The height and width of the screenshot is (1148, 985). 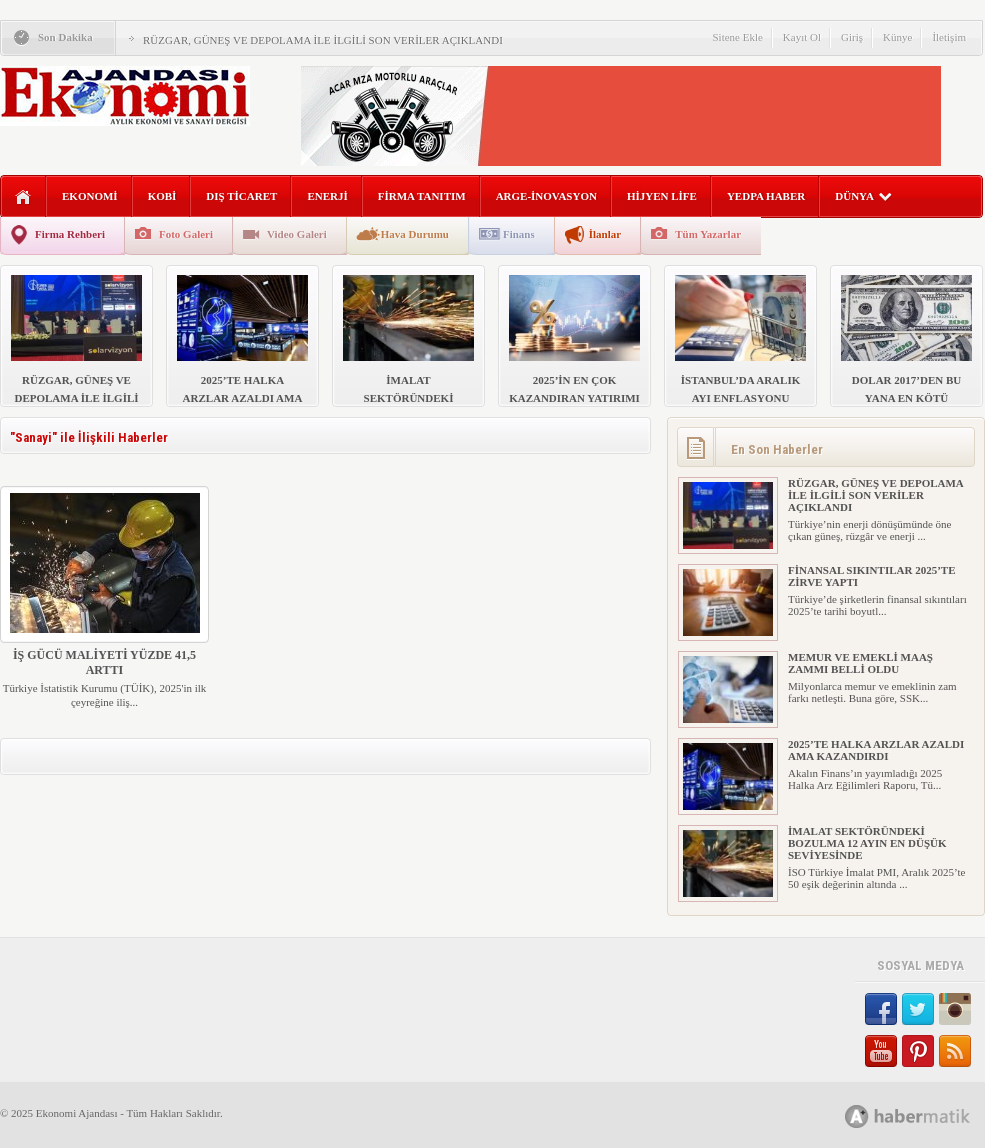 I want to click on Kayıt Ol, so click(x=802, y=37).